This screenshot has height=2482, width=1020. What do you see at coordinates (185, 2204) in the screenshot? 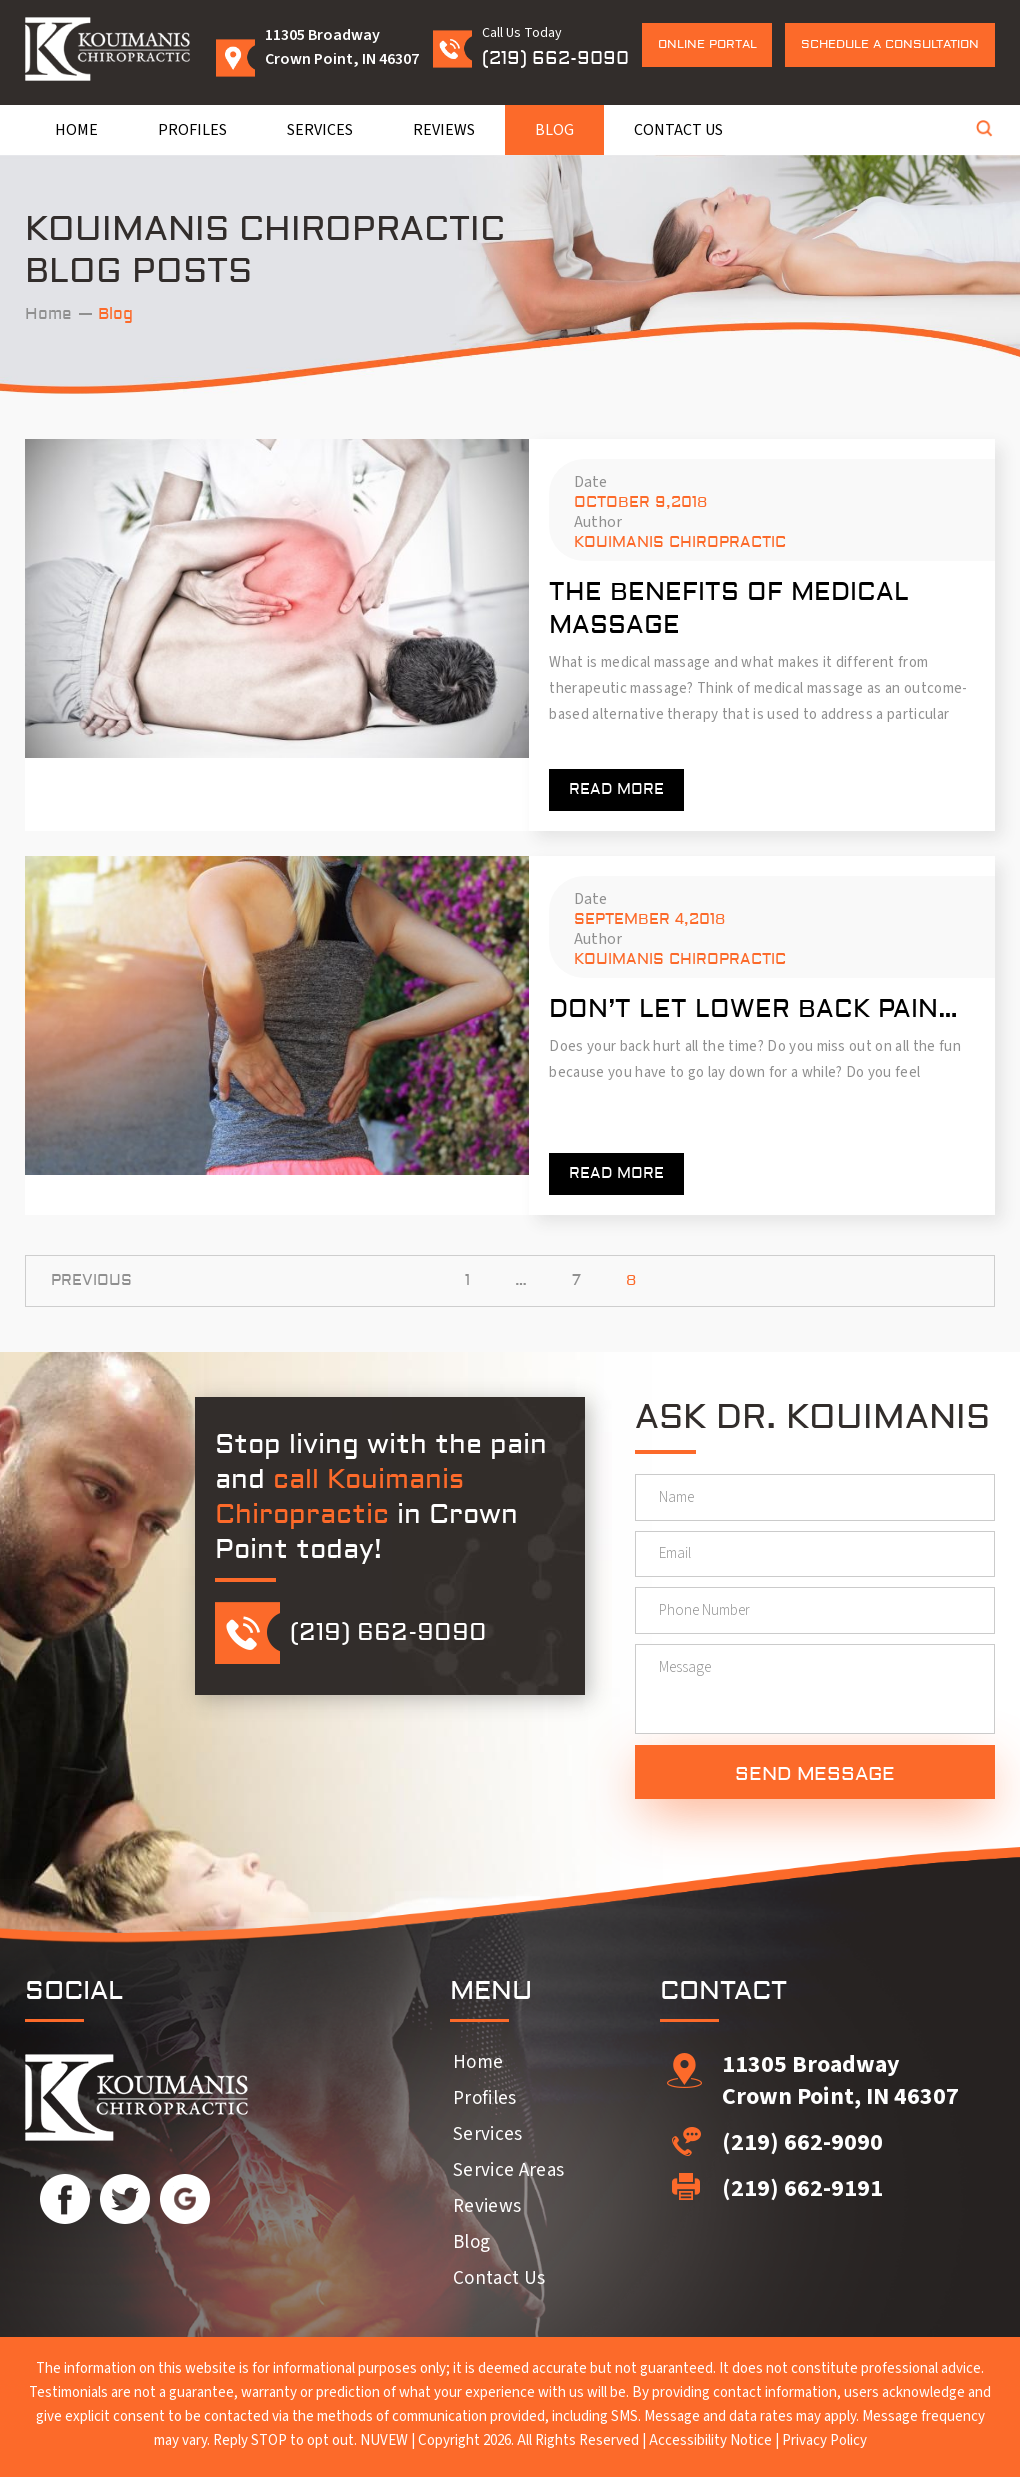
I see `Google` at bounding box center [185, 2204].